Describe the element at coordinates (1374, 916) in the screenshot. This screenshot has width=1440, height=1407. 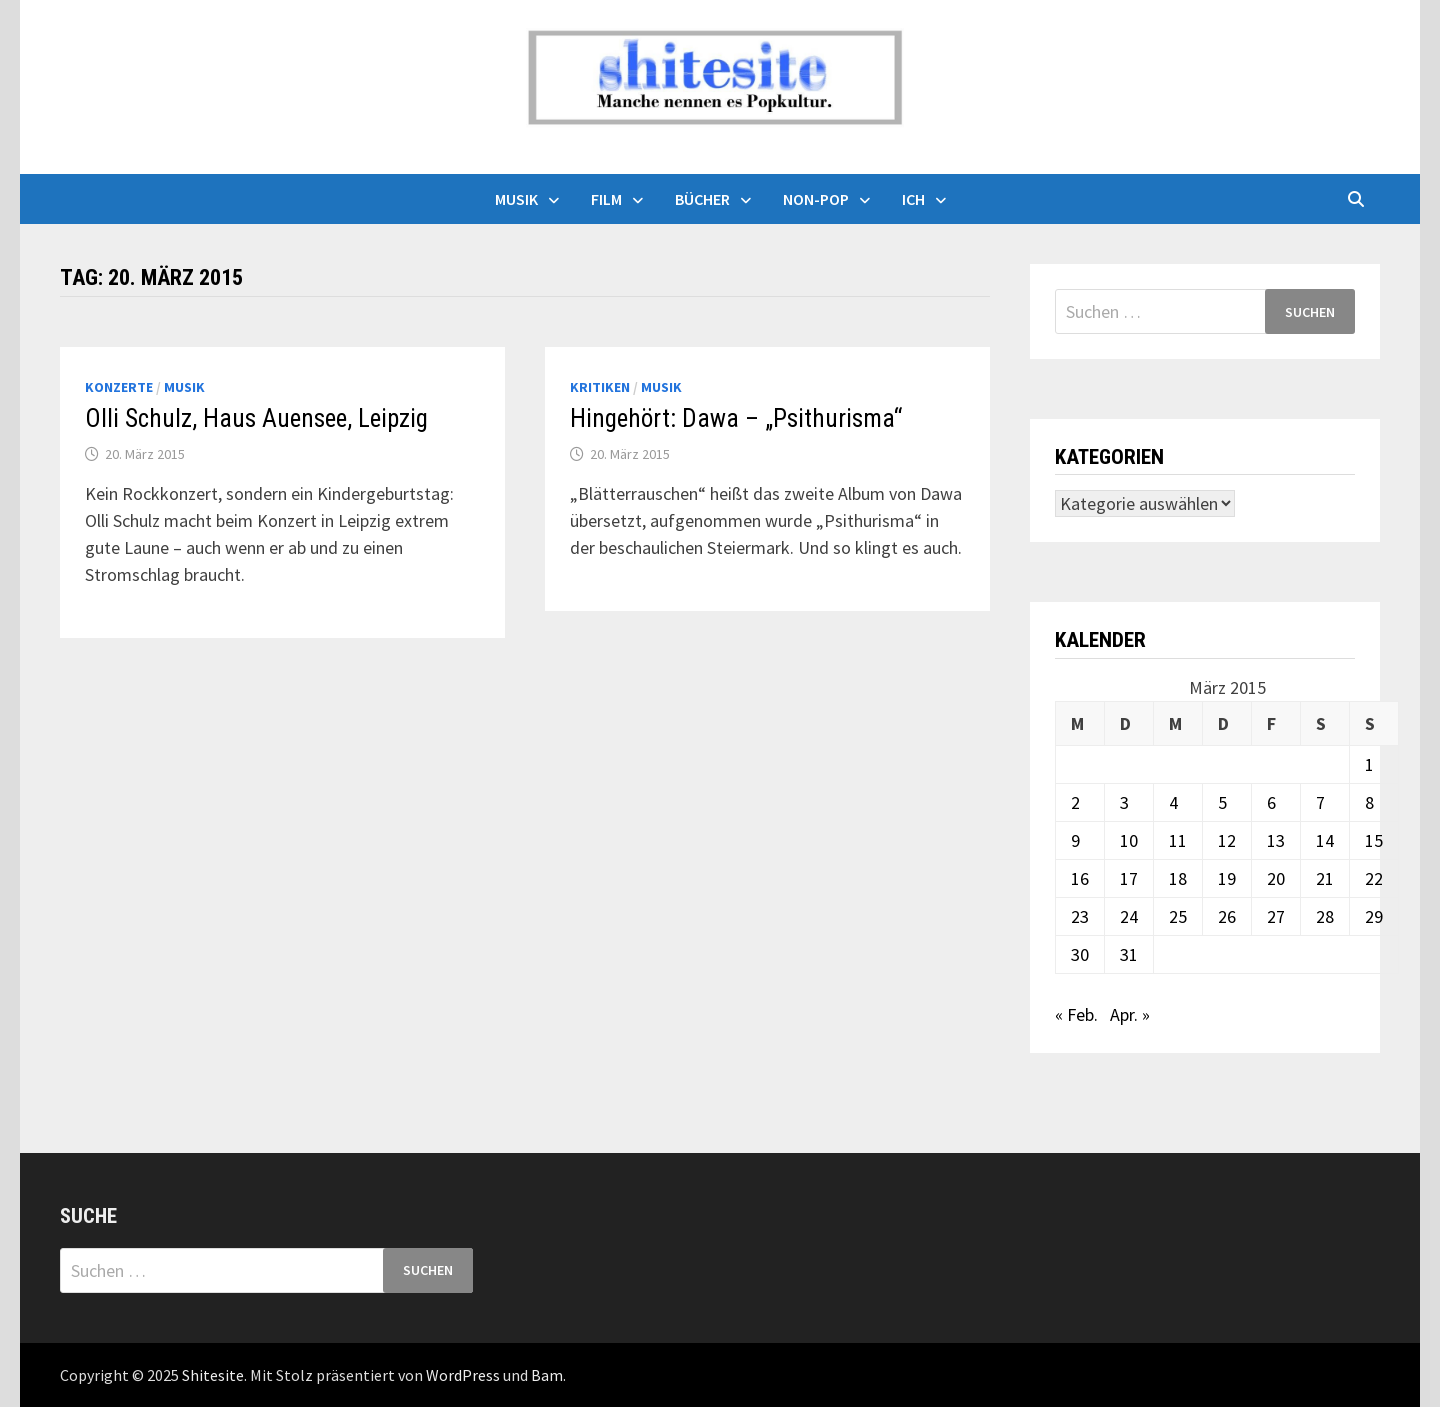
I see `29 [Beiträge veröffentlicht am 29. March 2015]` at that location.